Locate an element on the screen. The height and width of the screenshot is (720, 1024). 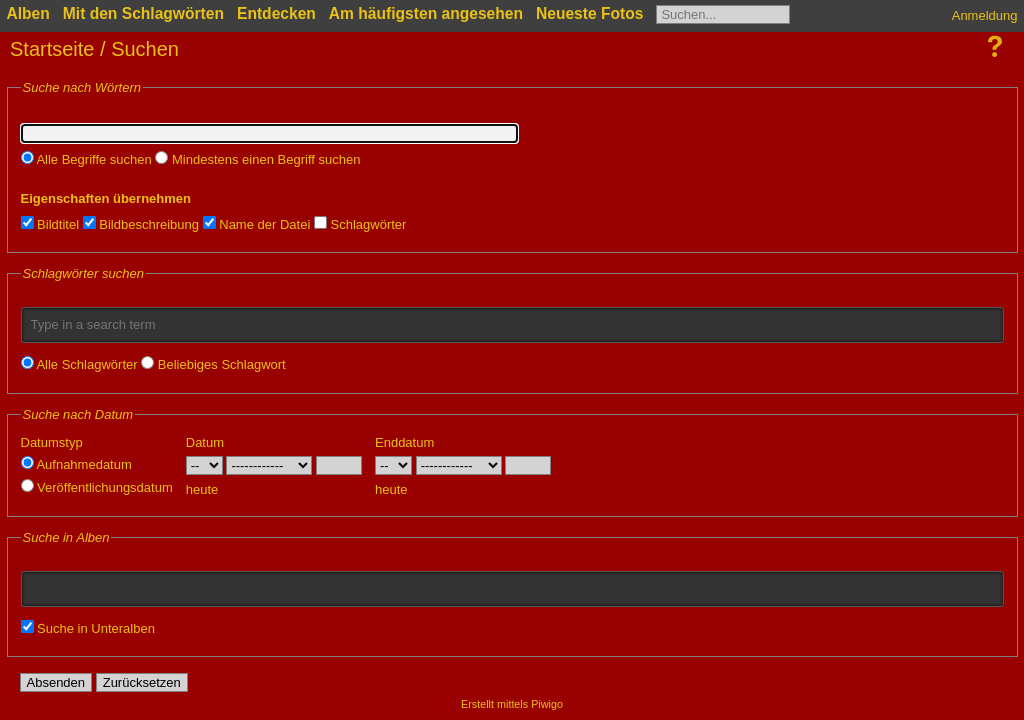
Schlagwörter is located at coordinates (360, 224).